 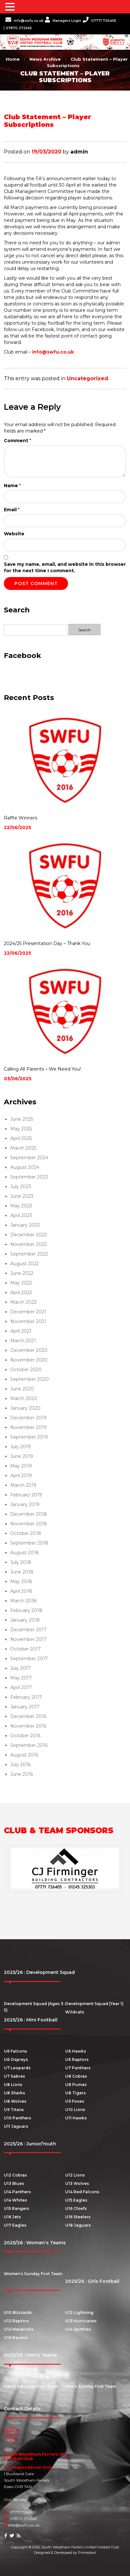 What do you see at coordinates (29, 1360) in the screenshot?
I see `November 2020` at bounding box center [29, 1360].